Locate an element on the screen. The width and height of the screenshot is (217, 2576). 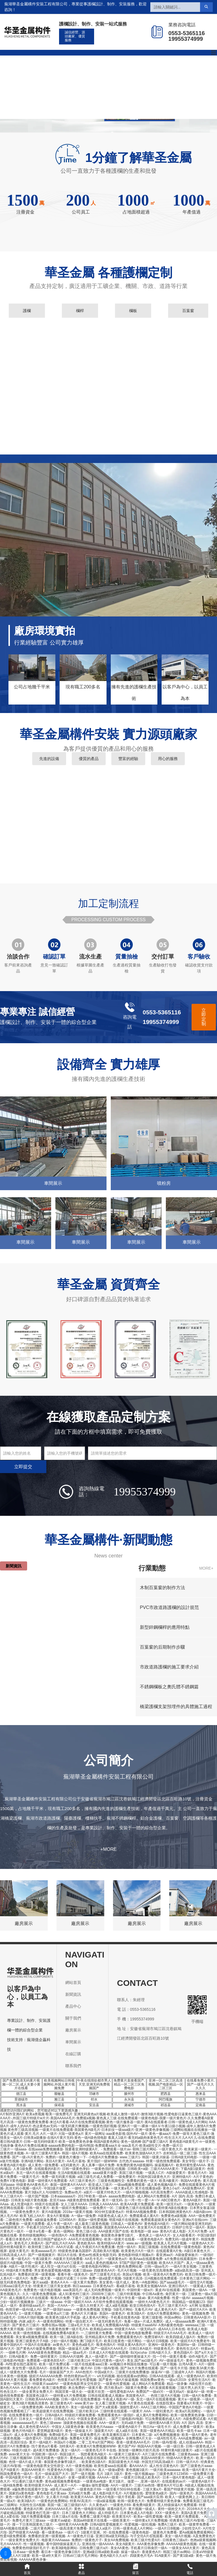
美国黄色AAAAA A片 is located at coordinates (119, 2227).